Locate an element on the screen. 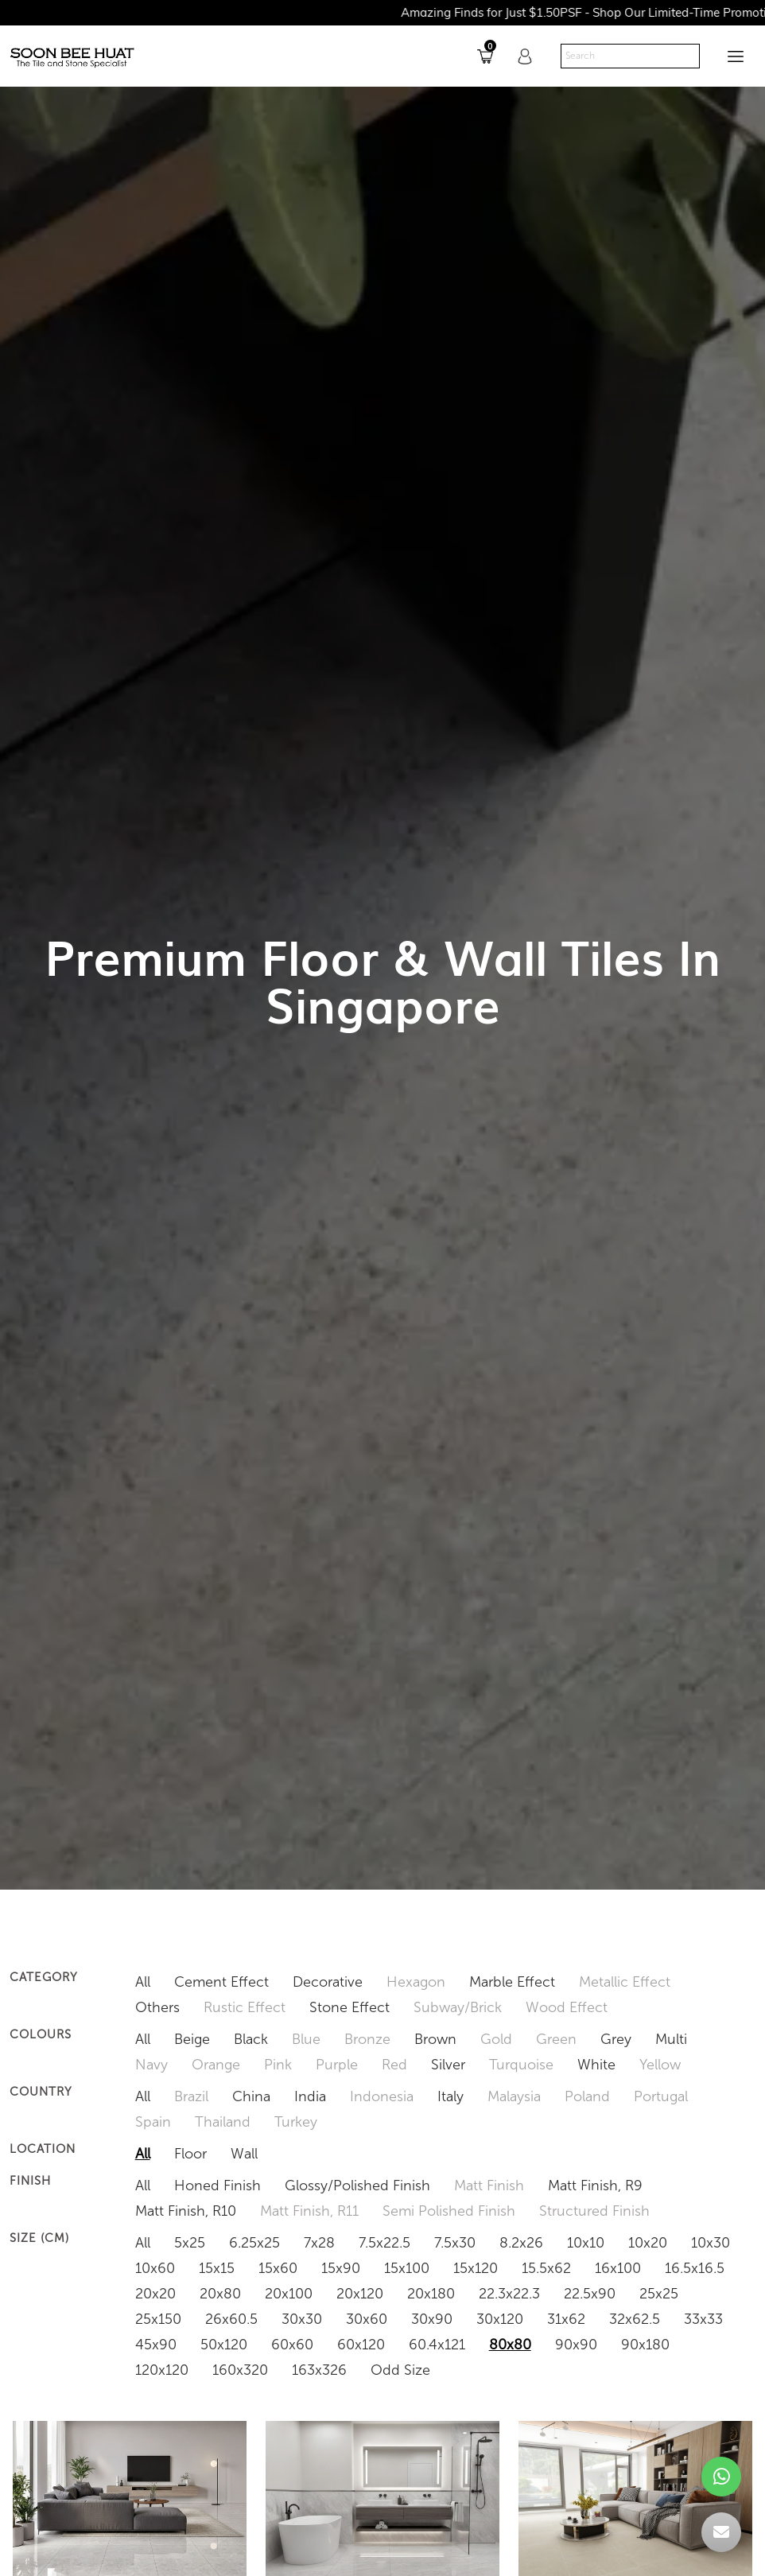  90x90 is located at coordinates (576, 2344).